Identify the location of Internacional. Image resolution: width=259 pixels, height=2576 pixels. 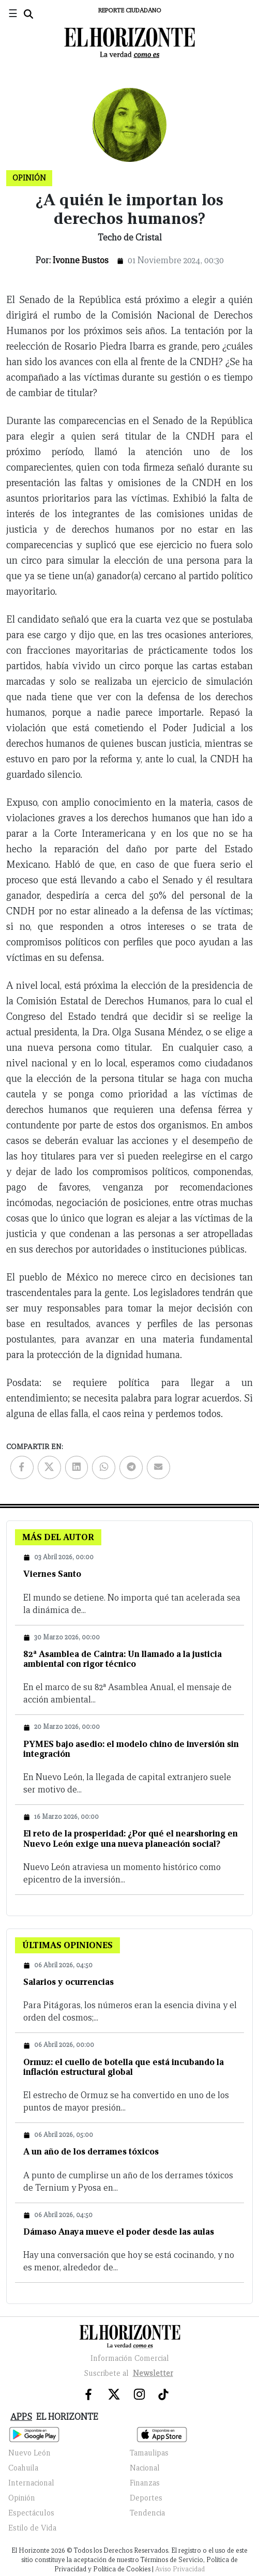
(31, 2483).